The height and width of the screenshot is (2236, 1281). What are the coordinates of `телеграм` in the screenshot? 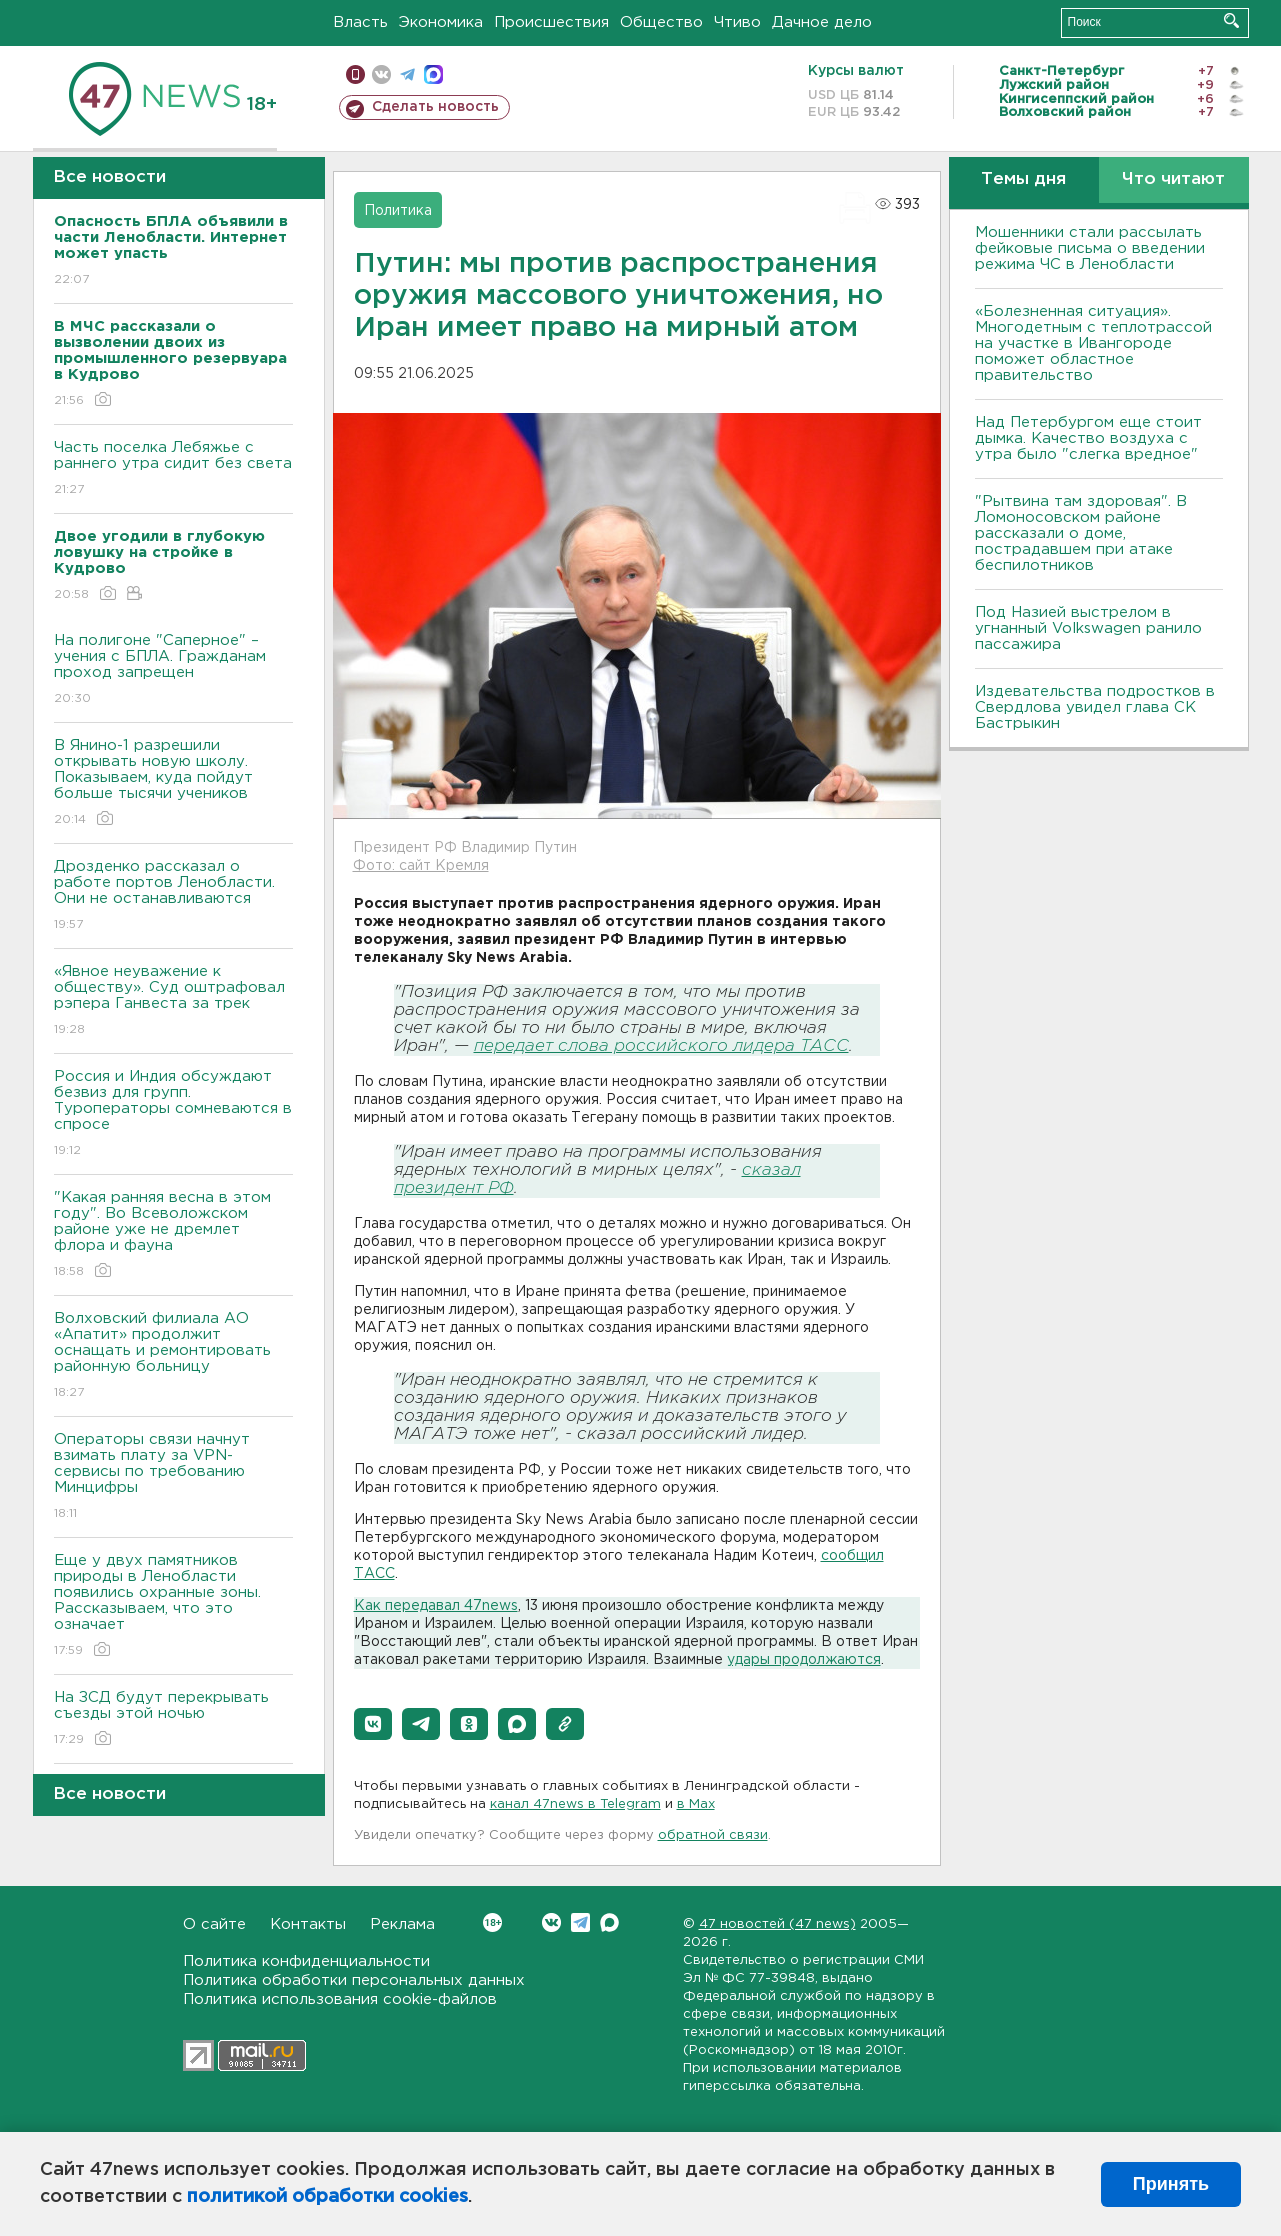 It's located at (407, 74).